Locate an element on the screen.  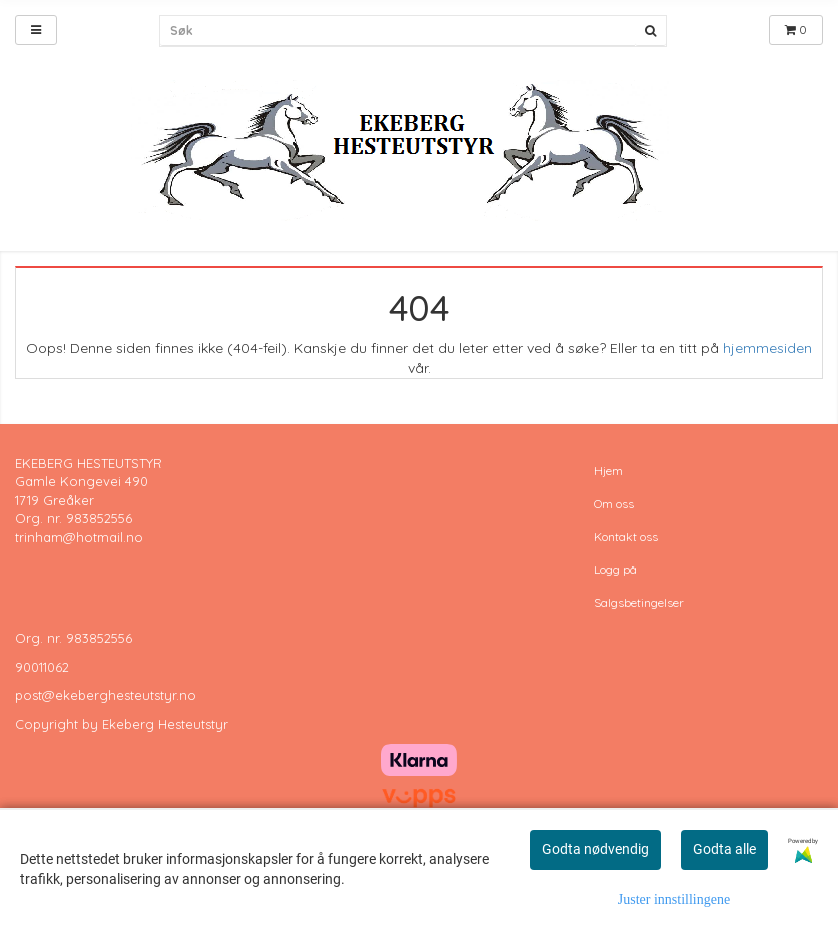
Om oss is located at coordinates (614, 503).